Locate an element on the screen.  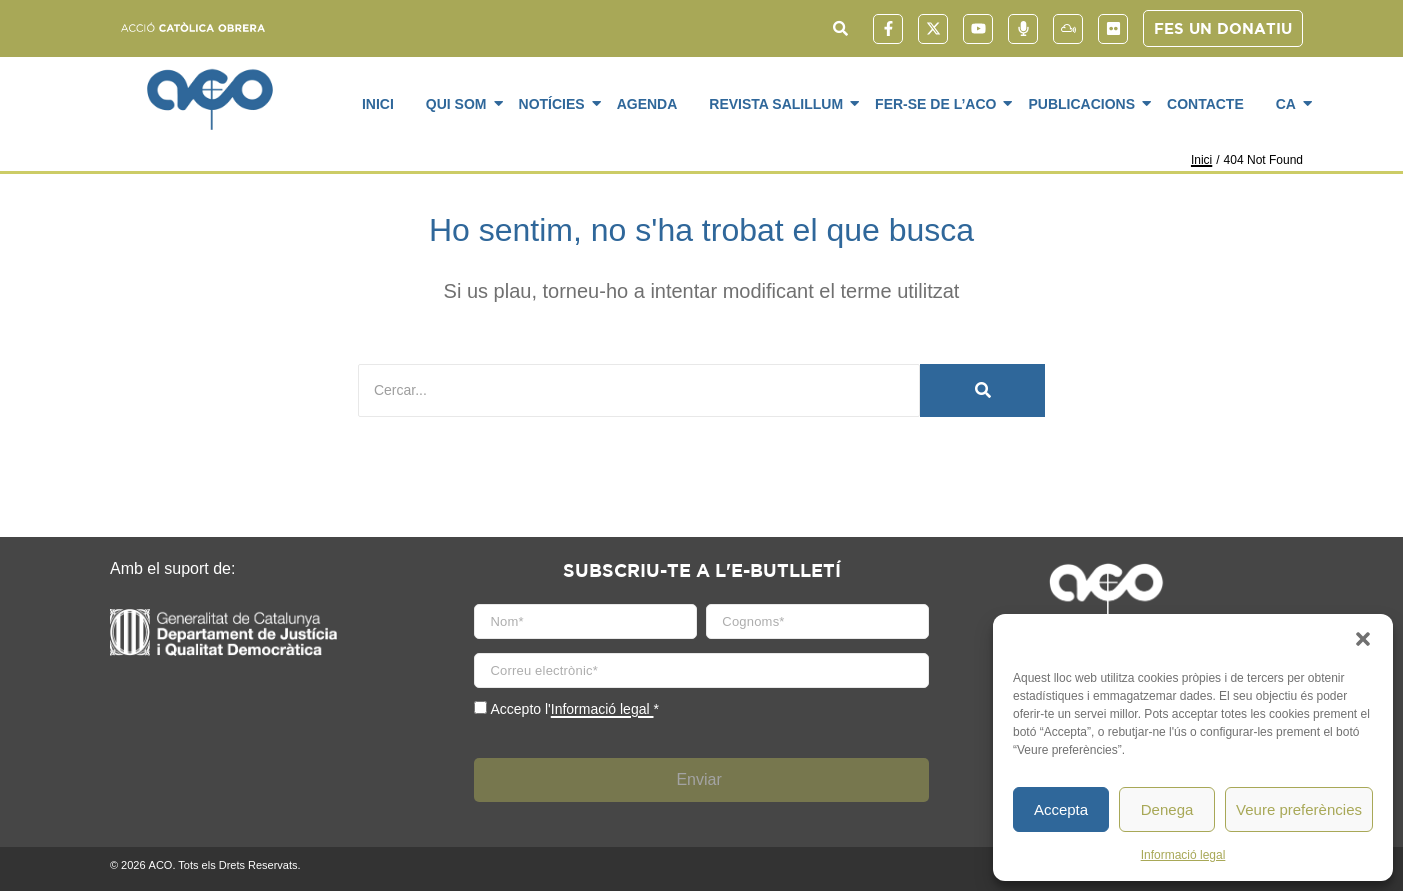
Fer-se de l’ACO is located at coordinates (939, 103).